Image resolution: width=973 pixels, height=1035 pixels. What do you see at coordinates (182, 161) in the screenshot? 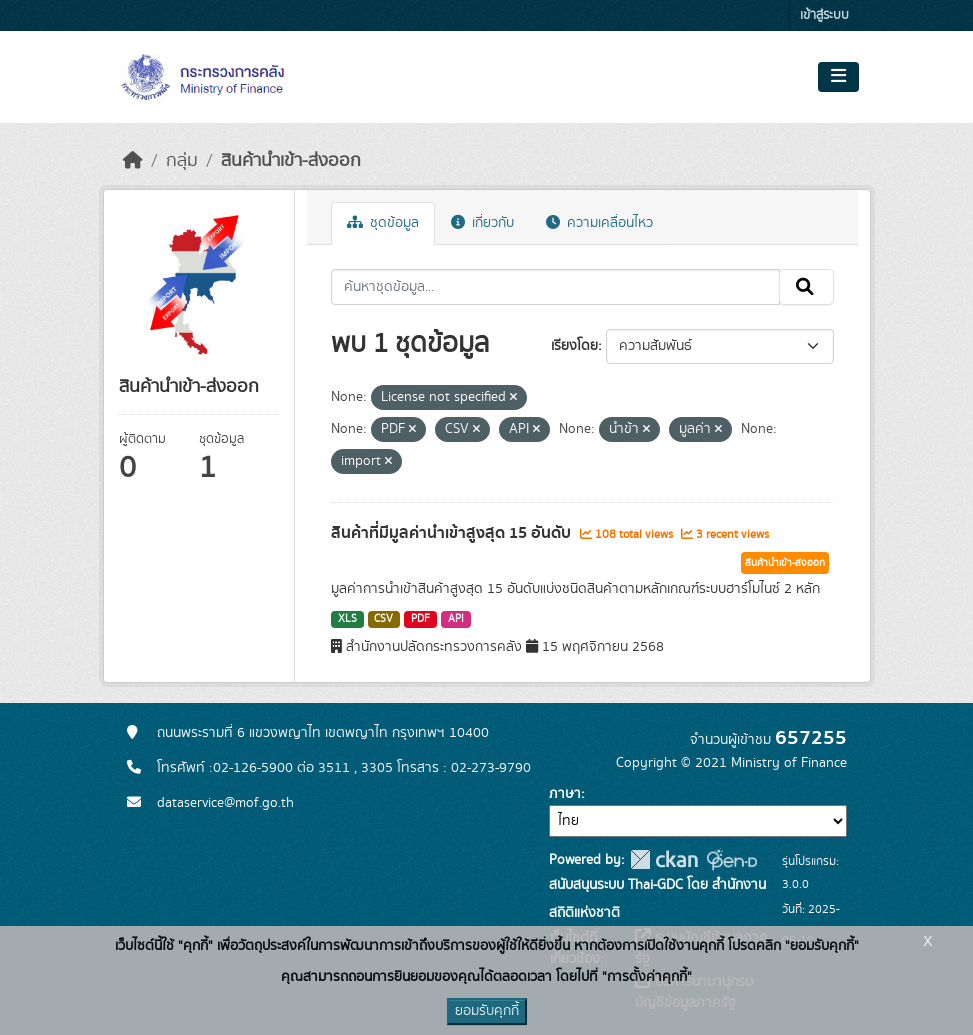
I see `กลุ่ม` at bounding box center [182, 161].